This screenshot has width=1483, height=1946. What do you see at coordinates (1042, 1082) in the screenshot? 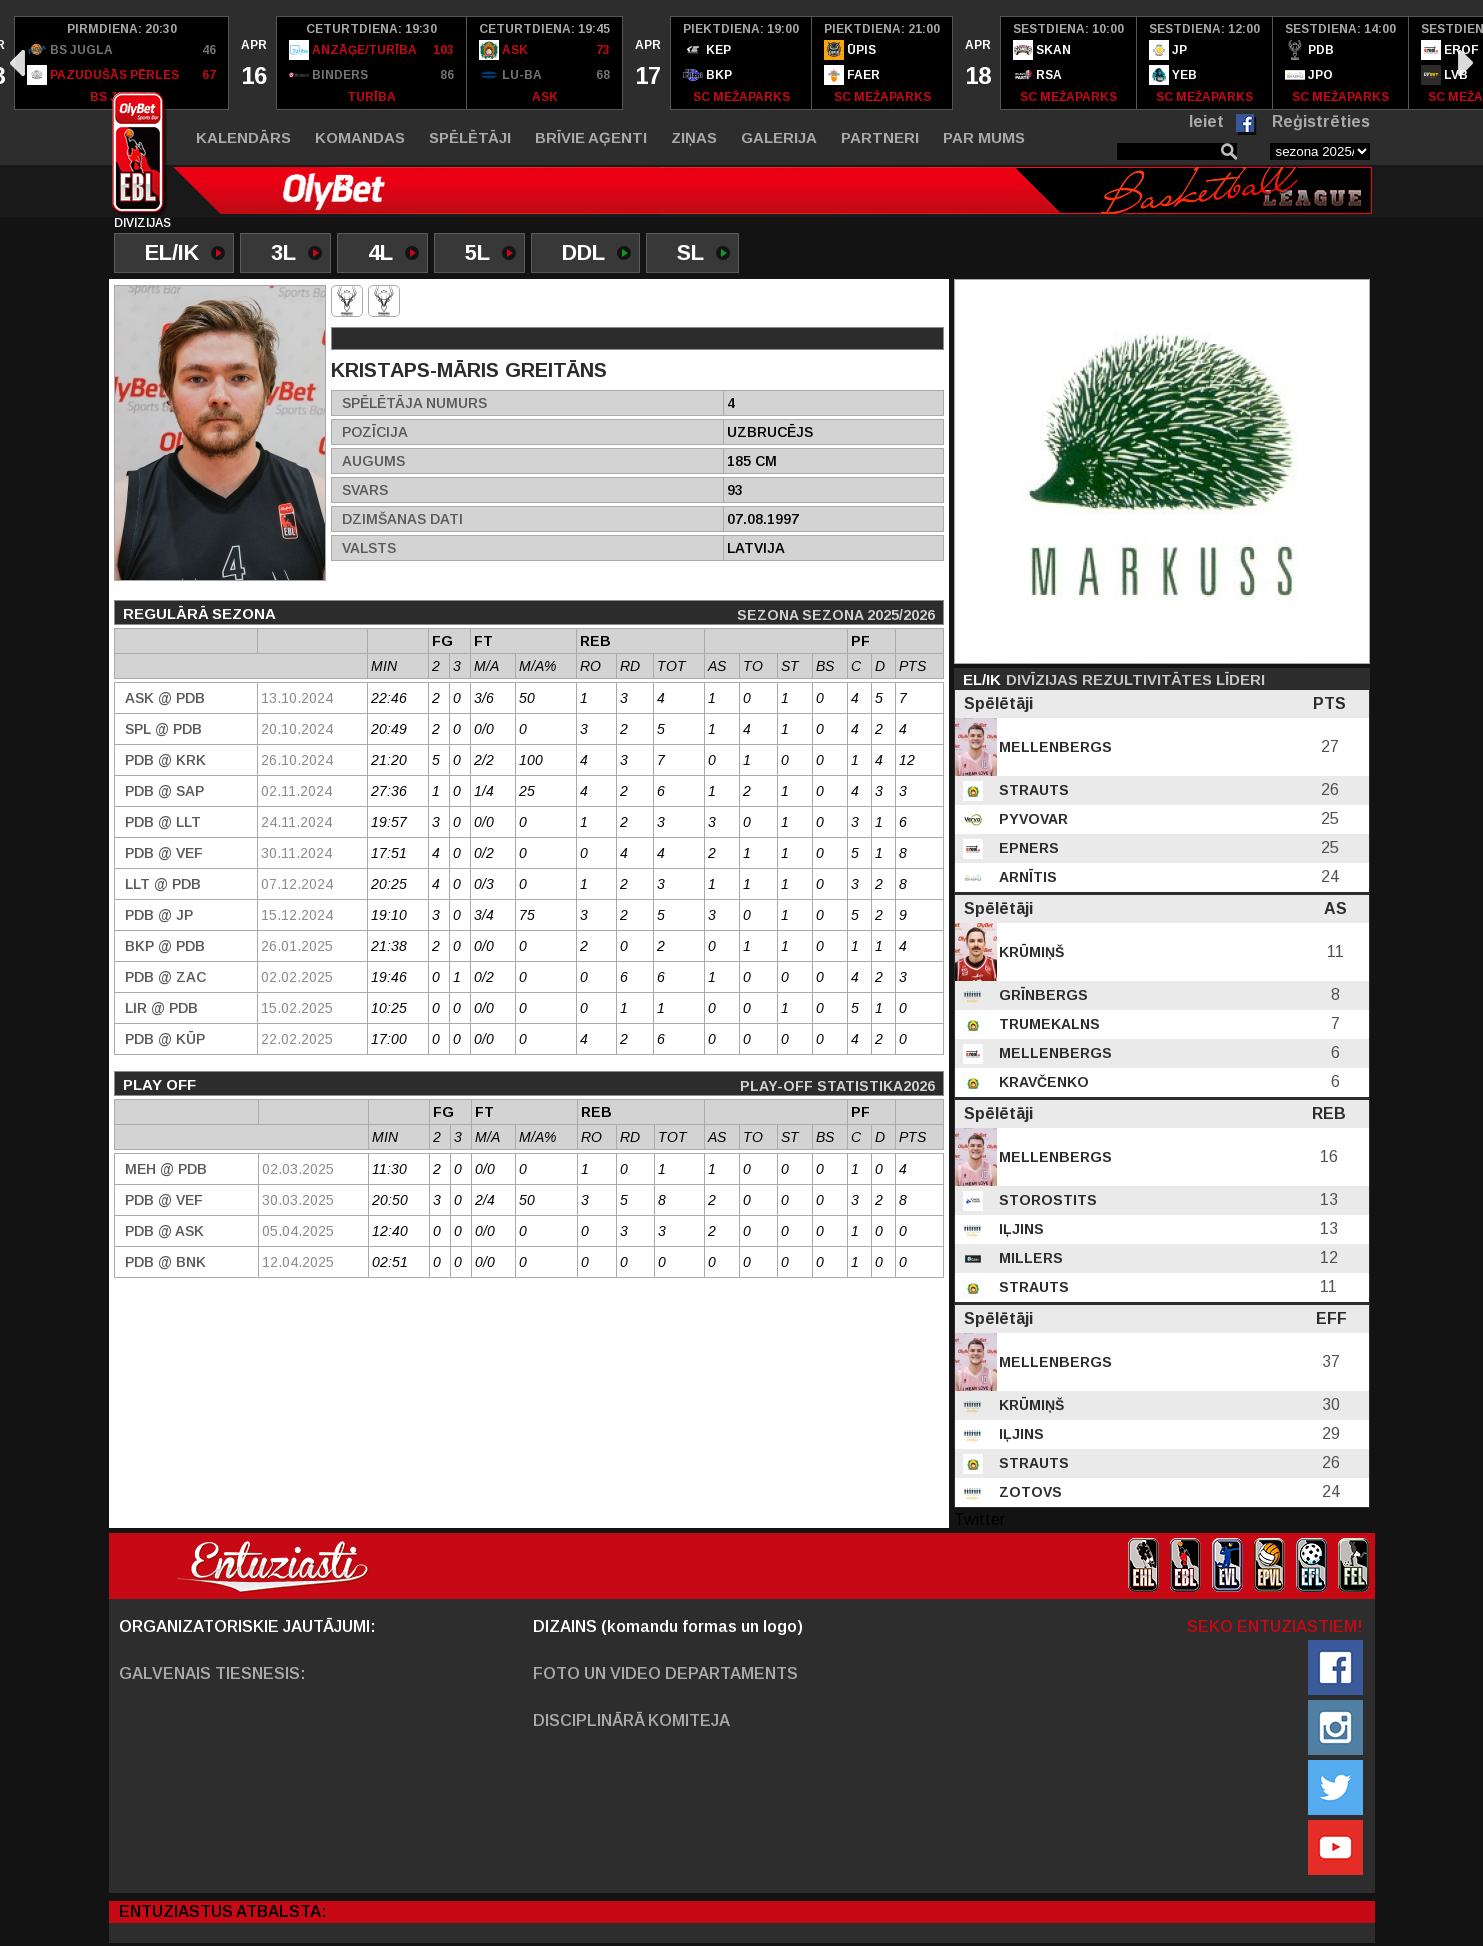
I see `Kravčenko` at bounding box center [1042, 1082].